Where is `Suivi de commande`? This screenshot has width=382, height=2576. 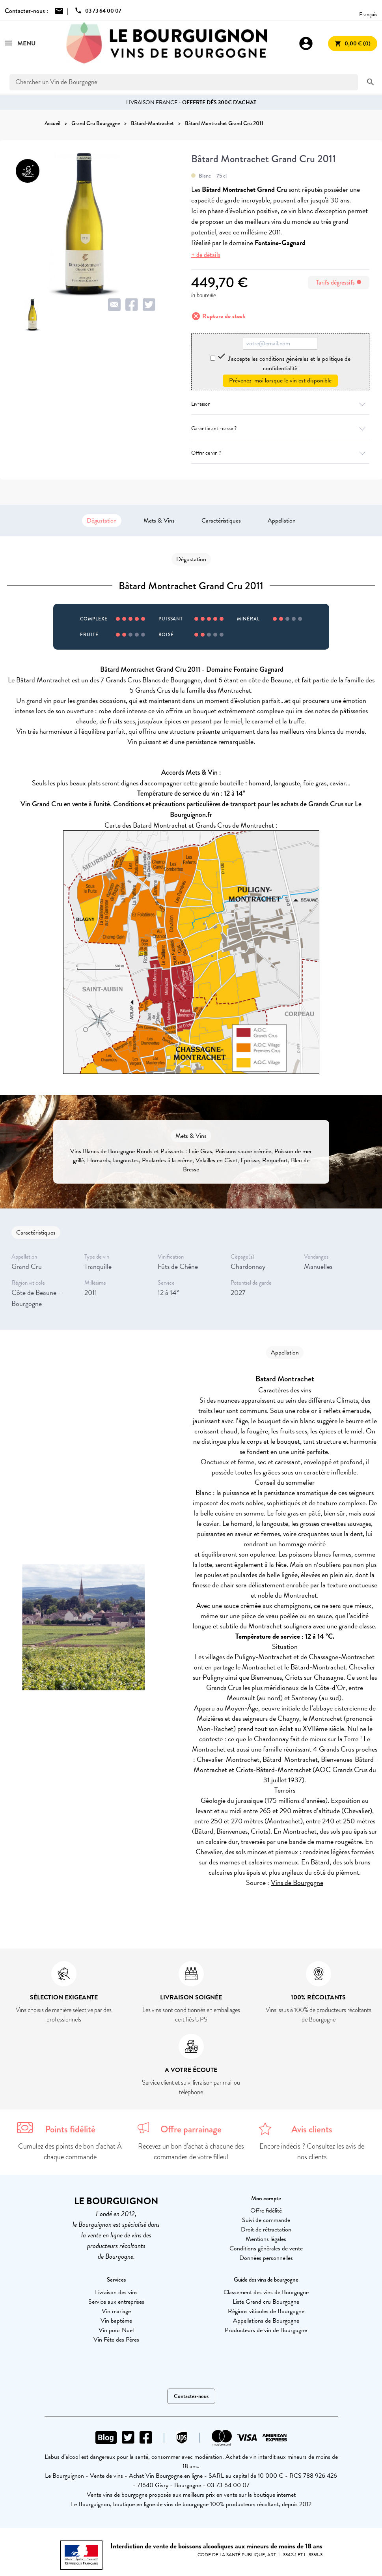 Suivi de commande is located at coordinates (266, 2220).